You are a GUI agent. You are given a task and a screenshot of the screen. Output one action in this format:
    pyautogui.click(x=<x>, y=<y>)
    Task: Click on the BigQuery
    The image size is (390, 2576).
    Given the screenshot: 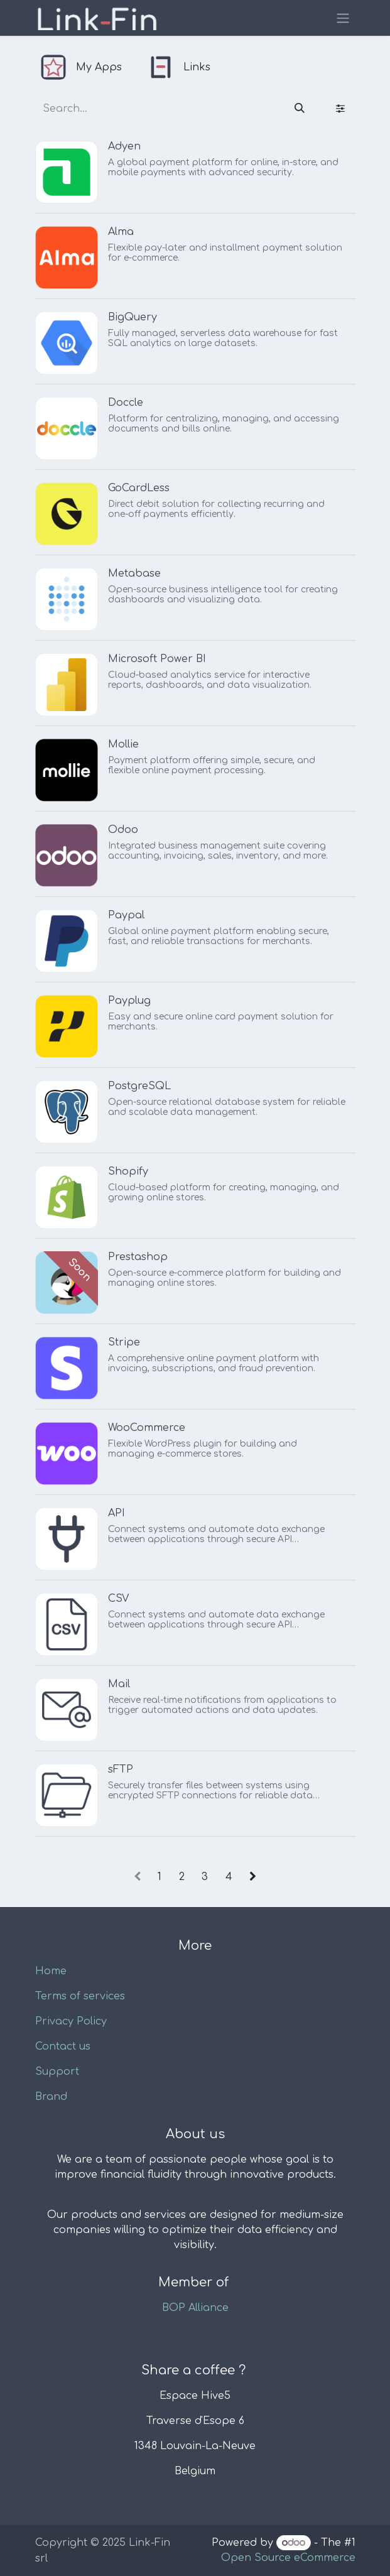 What is the action you would take?
    pyautogui.click(x=132, y=317)
    